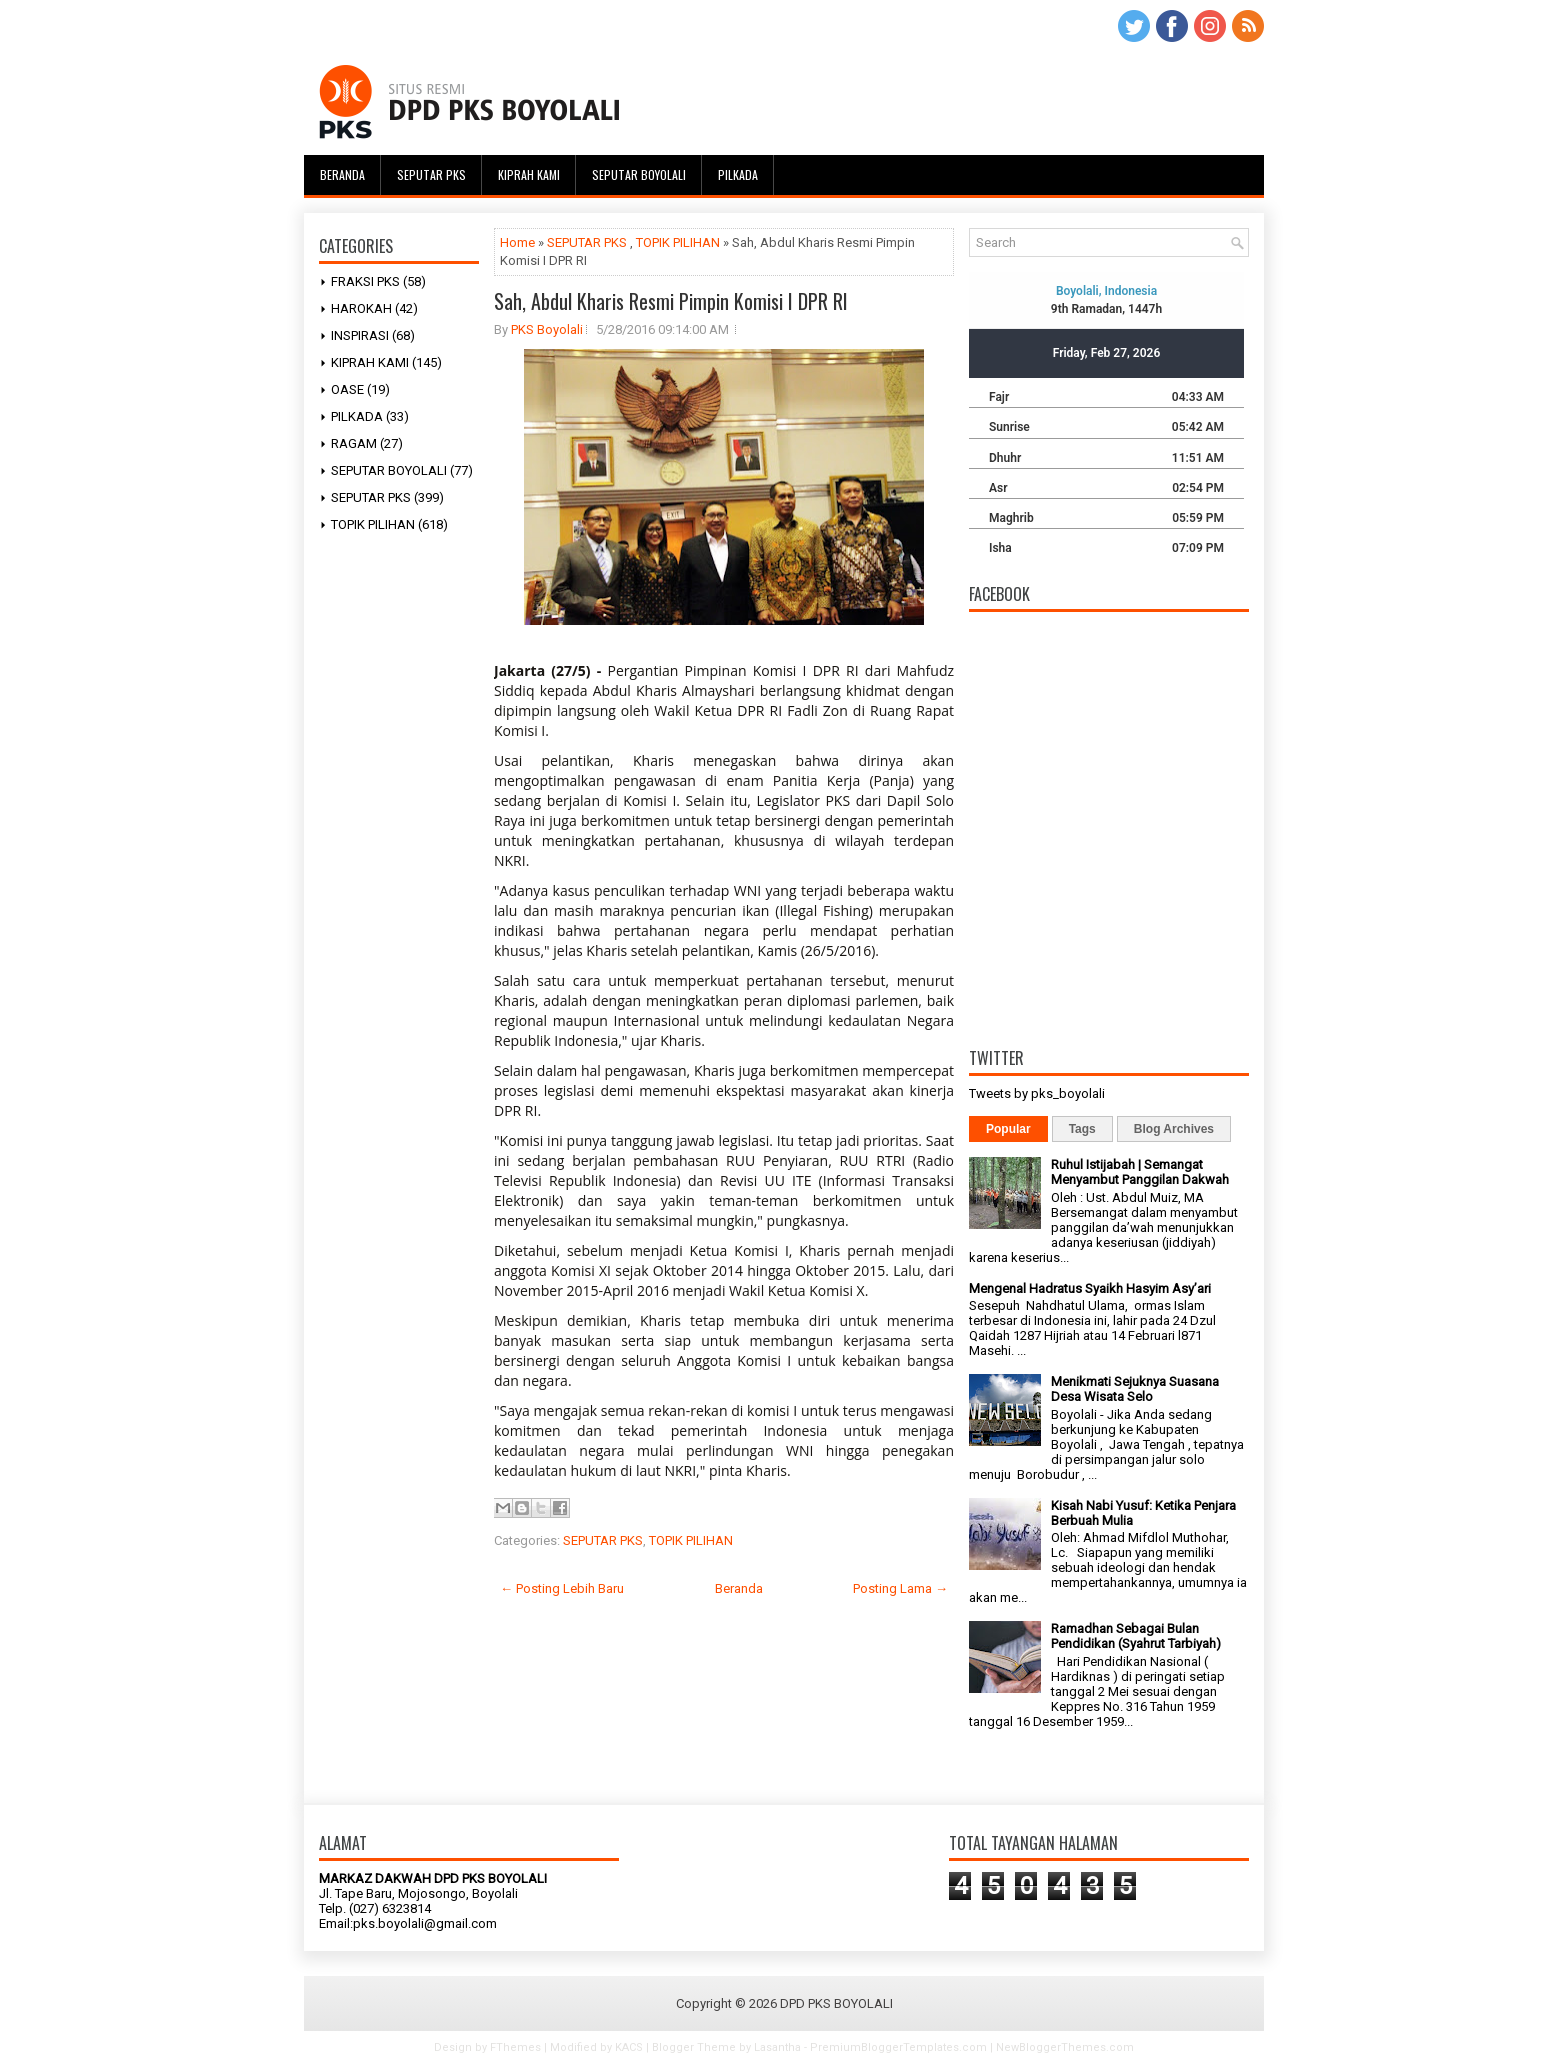 The image size is (1568, 2069). Describe the element at coordinates (354, 443) in the screenshot. I see `RAGAM` at that location.